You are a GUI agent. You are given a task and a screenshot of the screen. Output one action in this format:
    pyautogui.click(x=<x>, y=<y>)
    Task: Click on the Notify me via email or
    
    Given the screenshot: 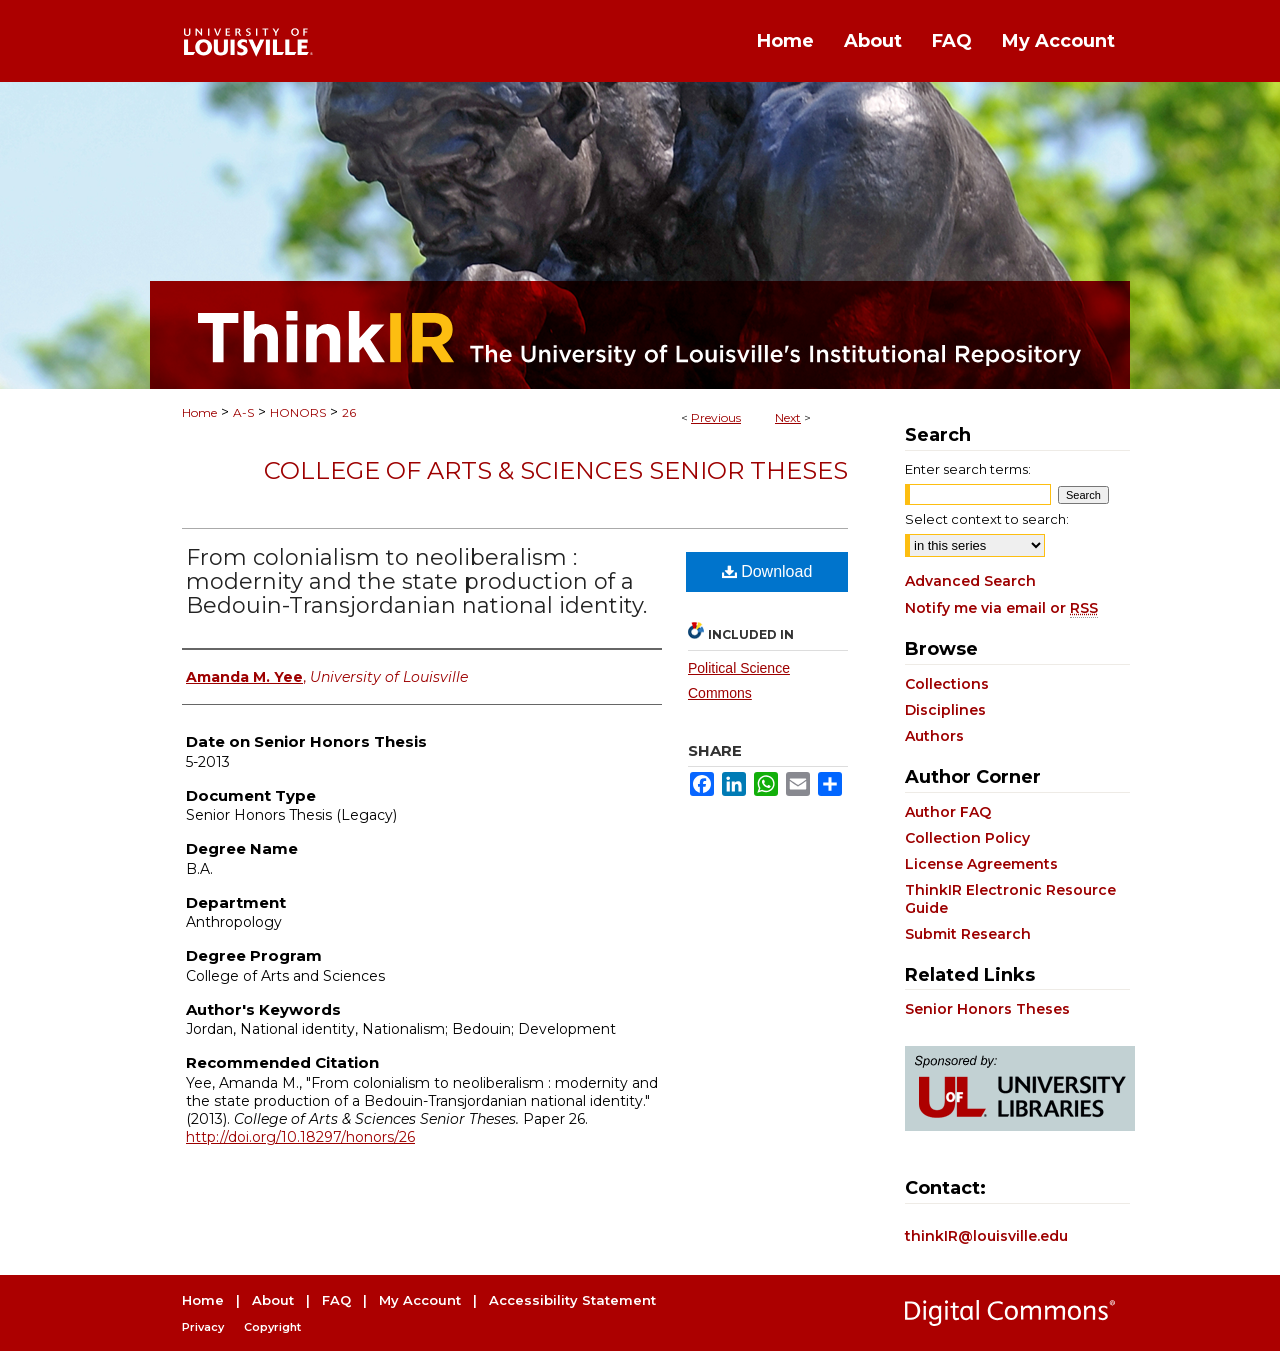 What is the action you would take?
    pyautogui.click(x=1001, y=608)
    